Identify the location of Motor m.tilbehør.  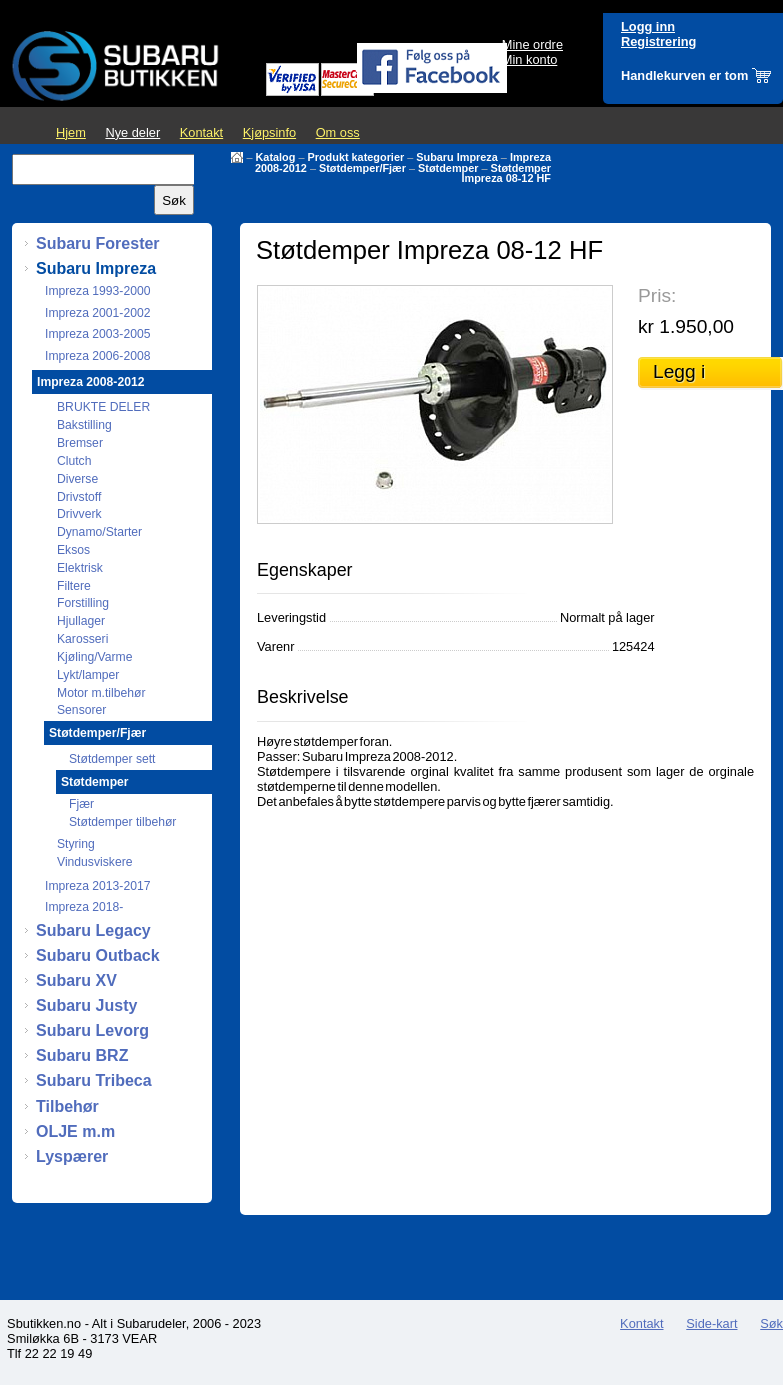
(101, 693).